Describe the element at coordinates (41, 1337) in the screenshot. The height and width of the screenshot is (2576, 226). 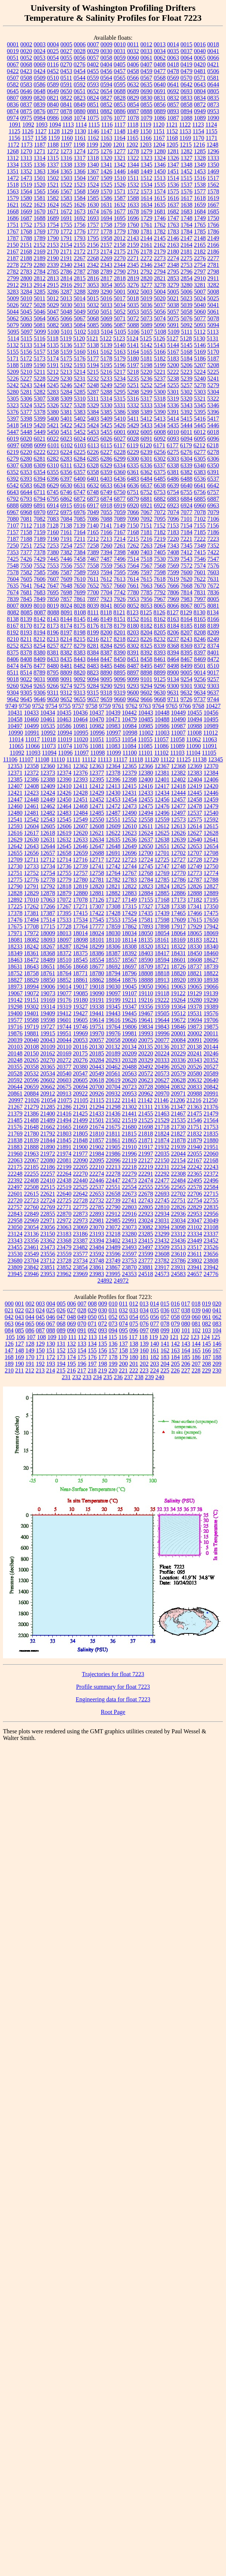
I see `108` at that location.